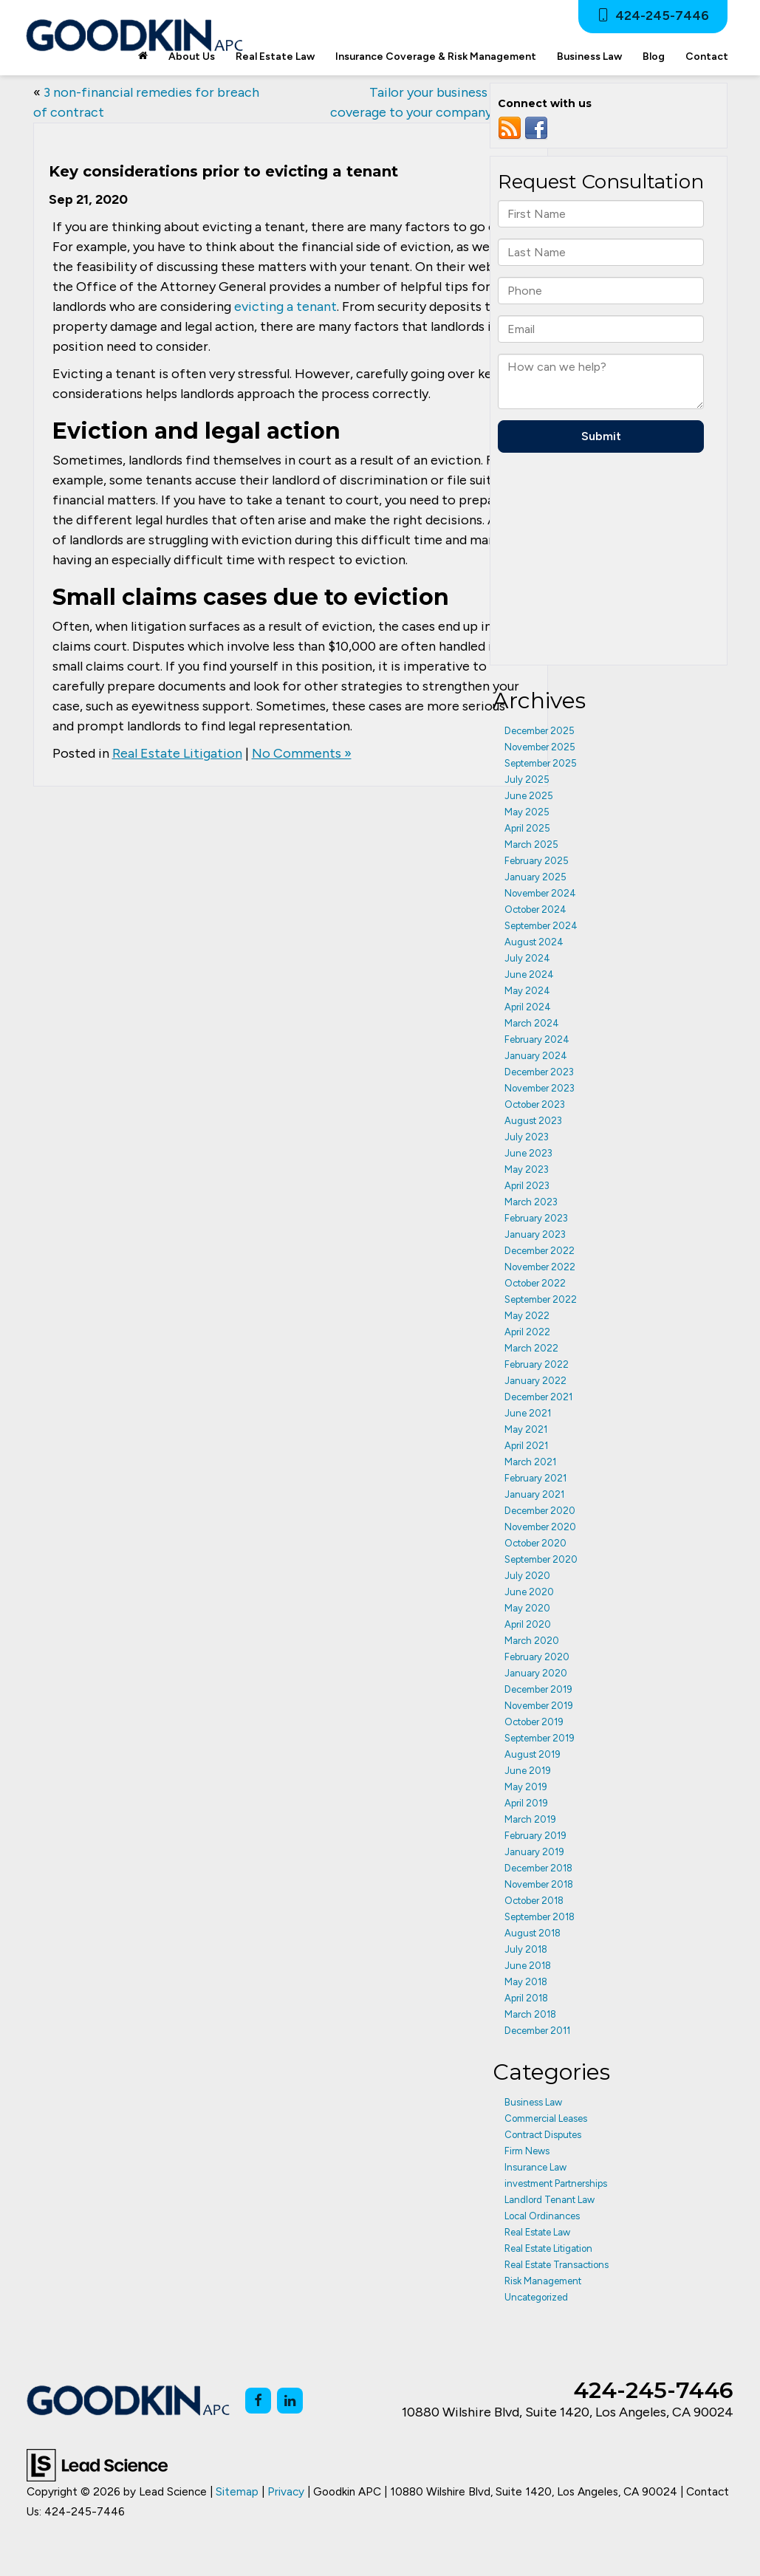 The image size is (760, 2576). What do you see at coordinates (527, 1770) in the screenshot?
I see `June 2019` at bounding box center [527, 1770].